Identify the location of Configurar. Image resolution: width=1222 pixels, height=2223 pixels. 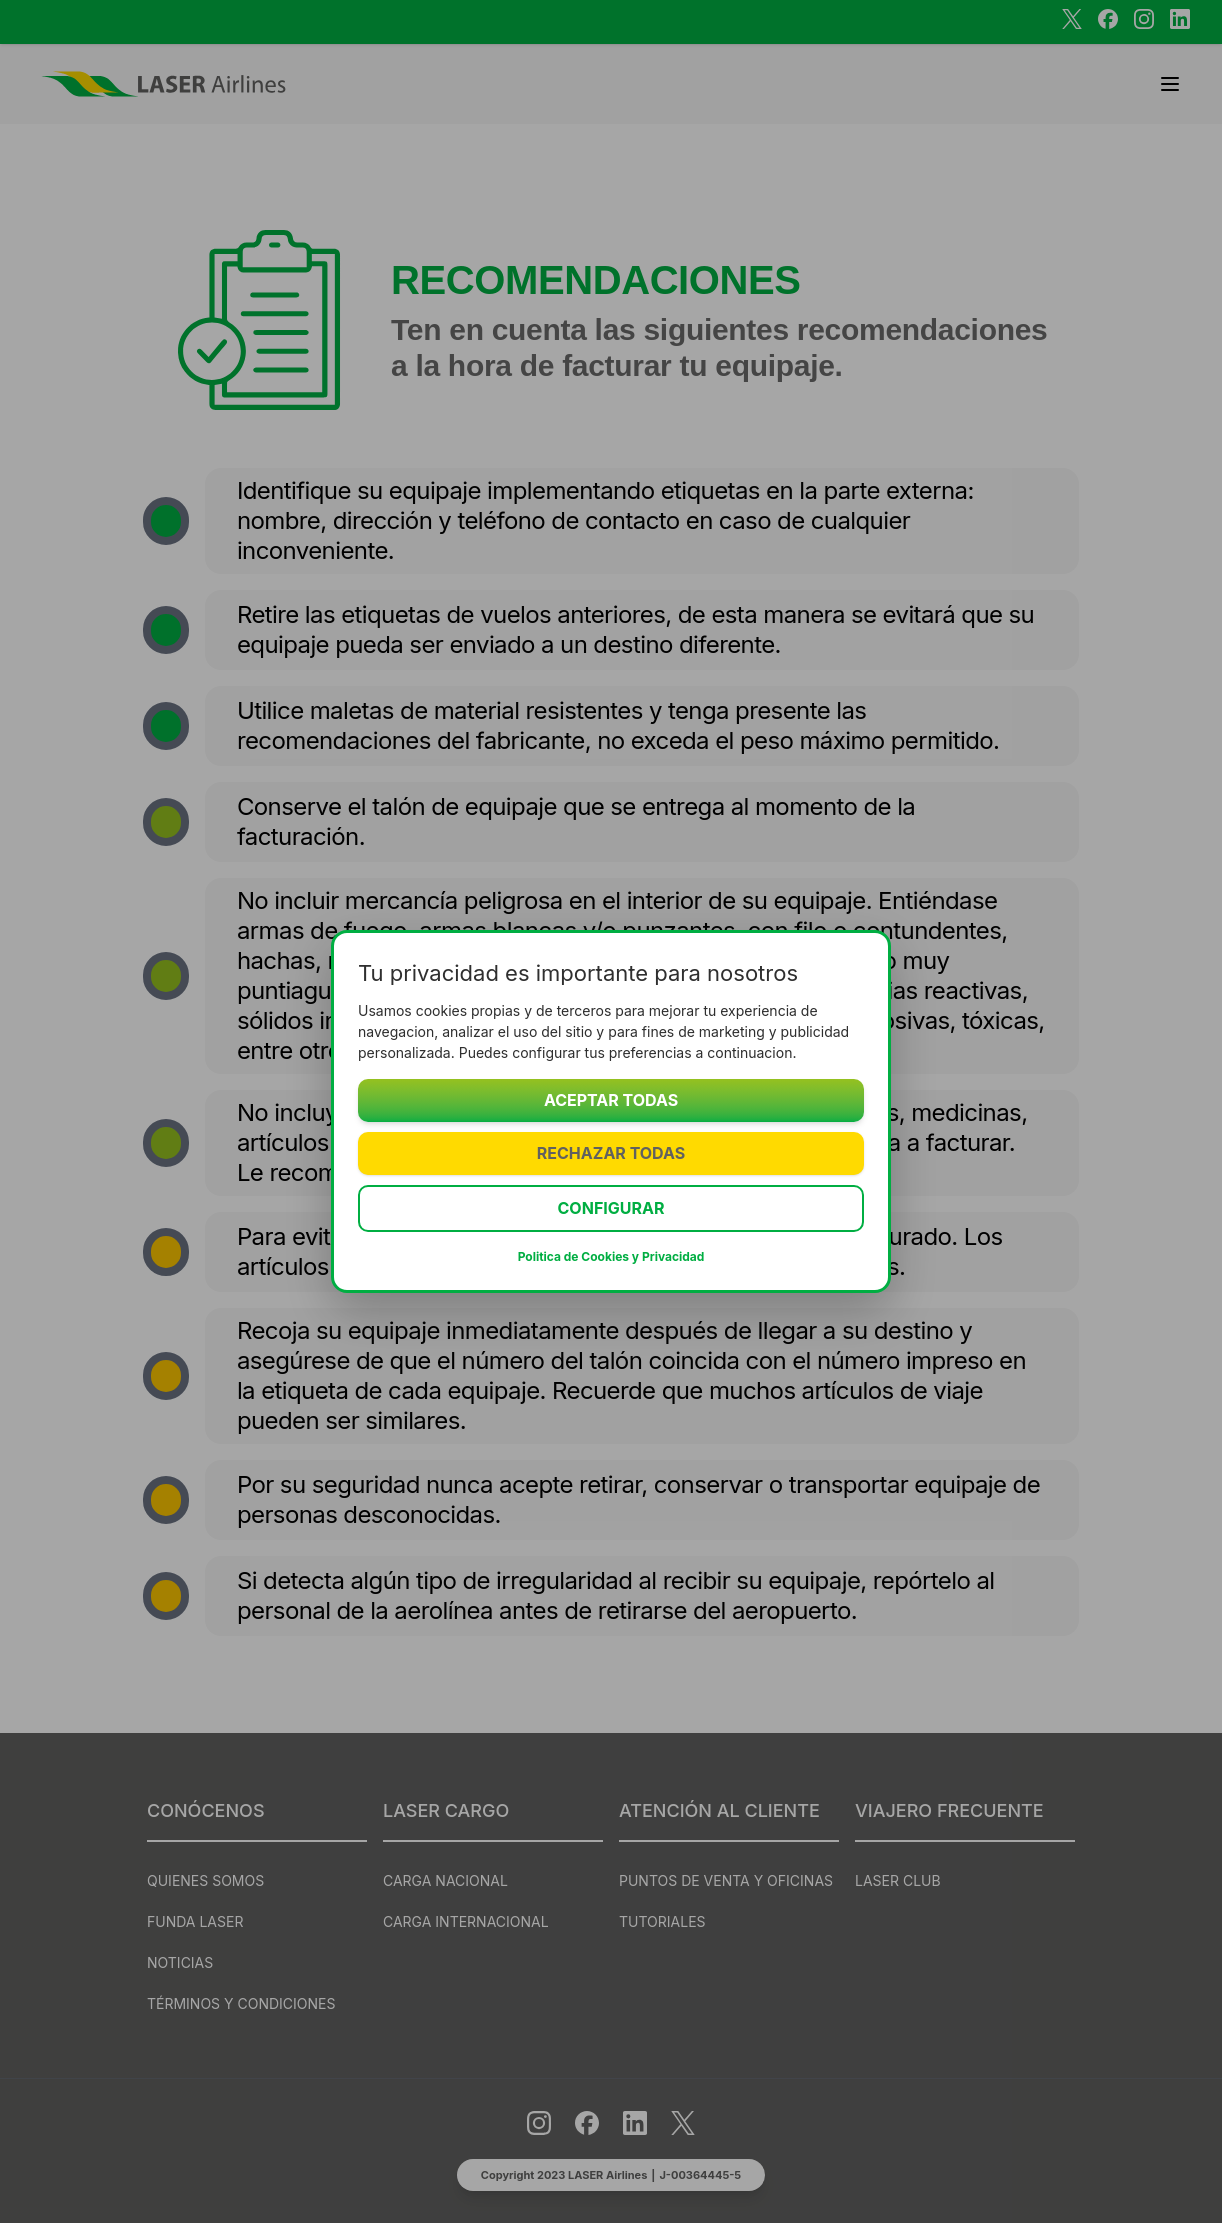
(611, 1208).